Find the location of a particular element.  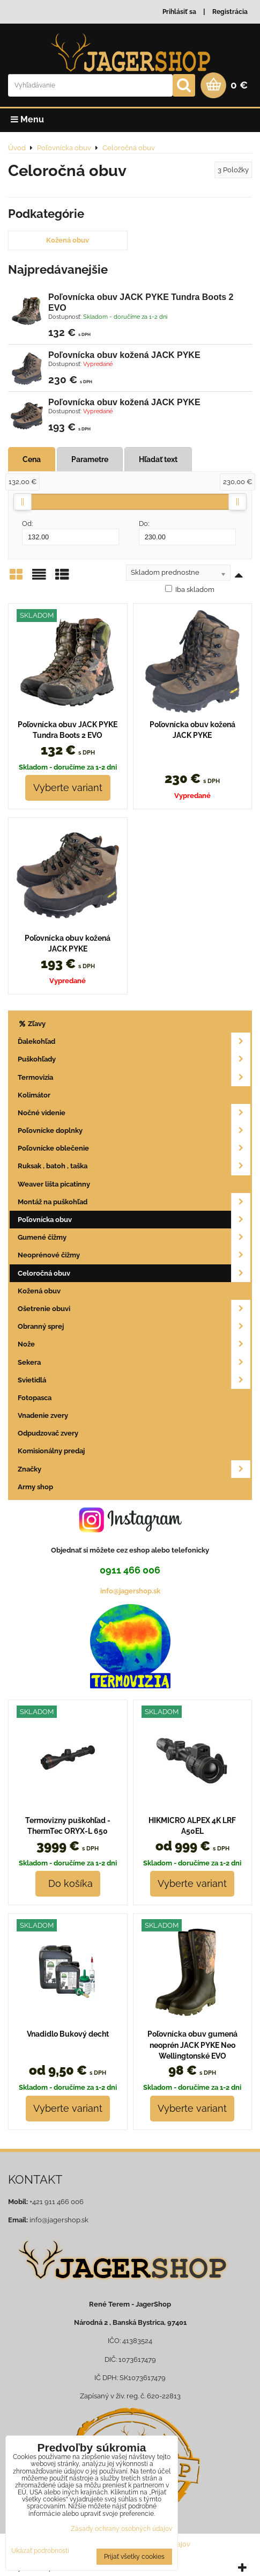

Army shop is located at coordinates (35, 1487).